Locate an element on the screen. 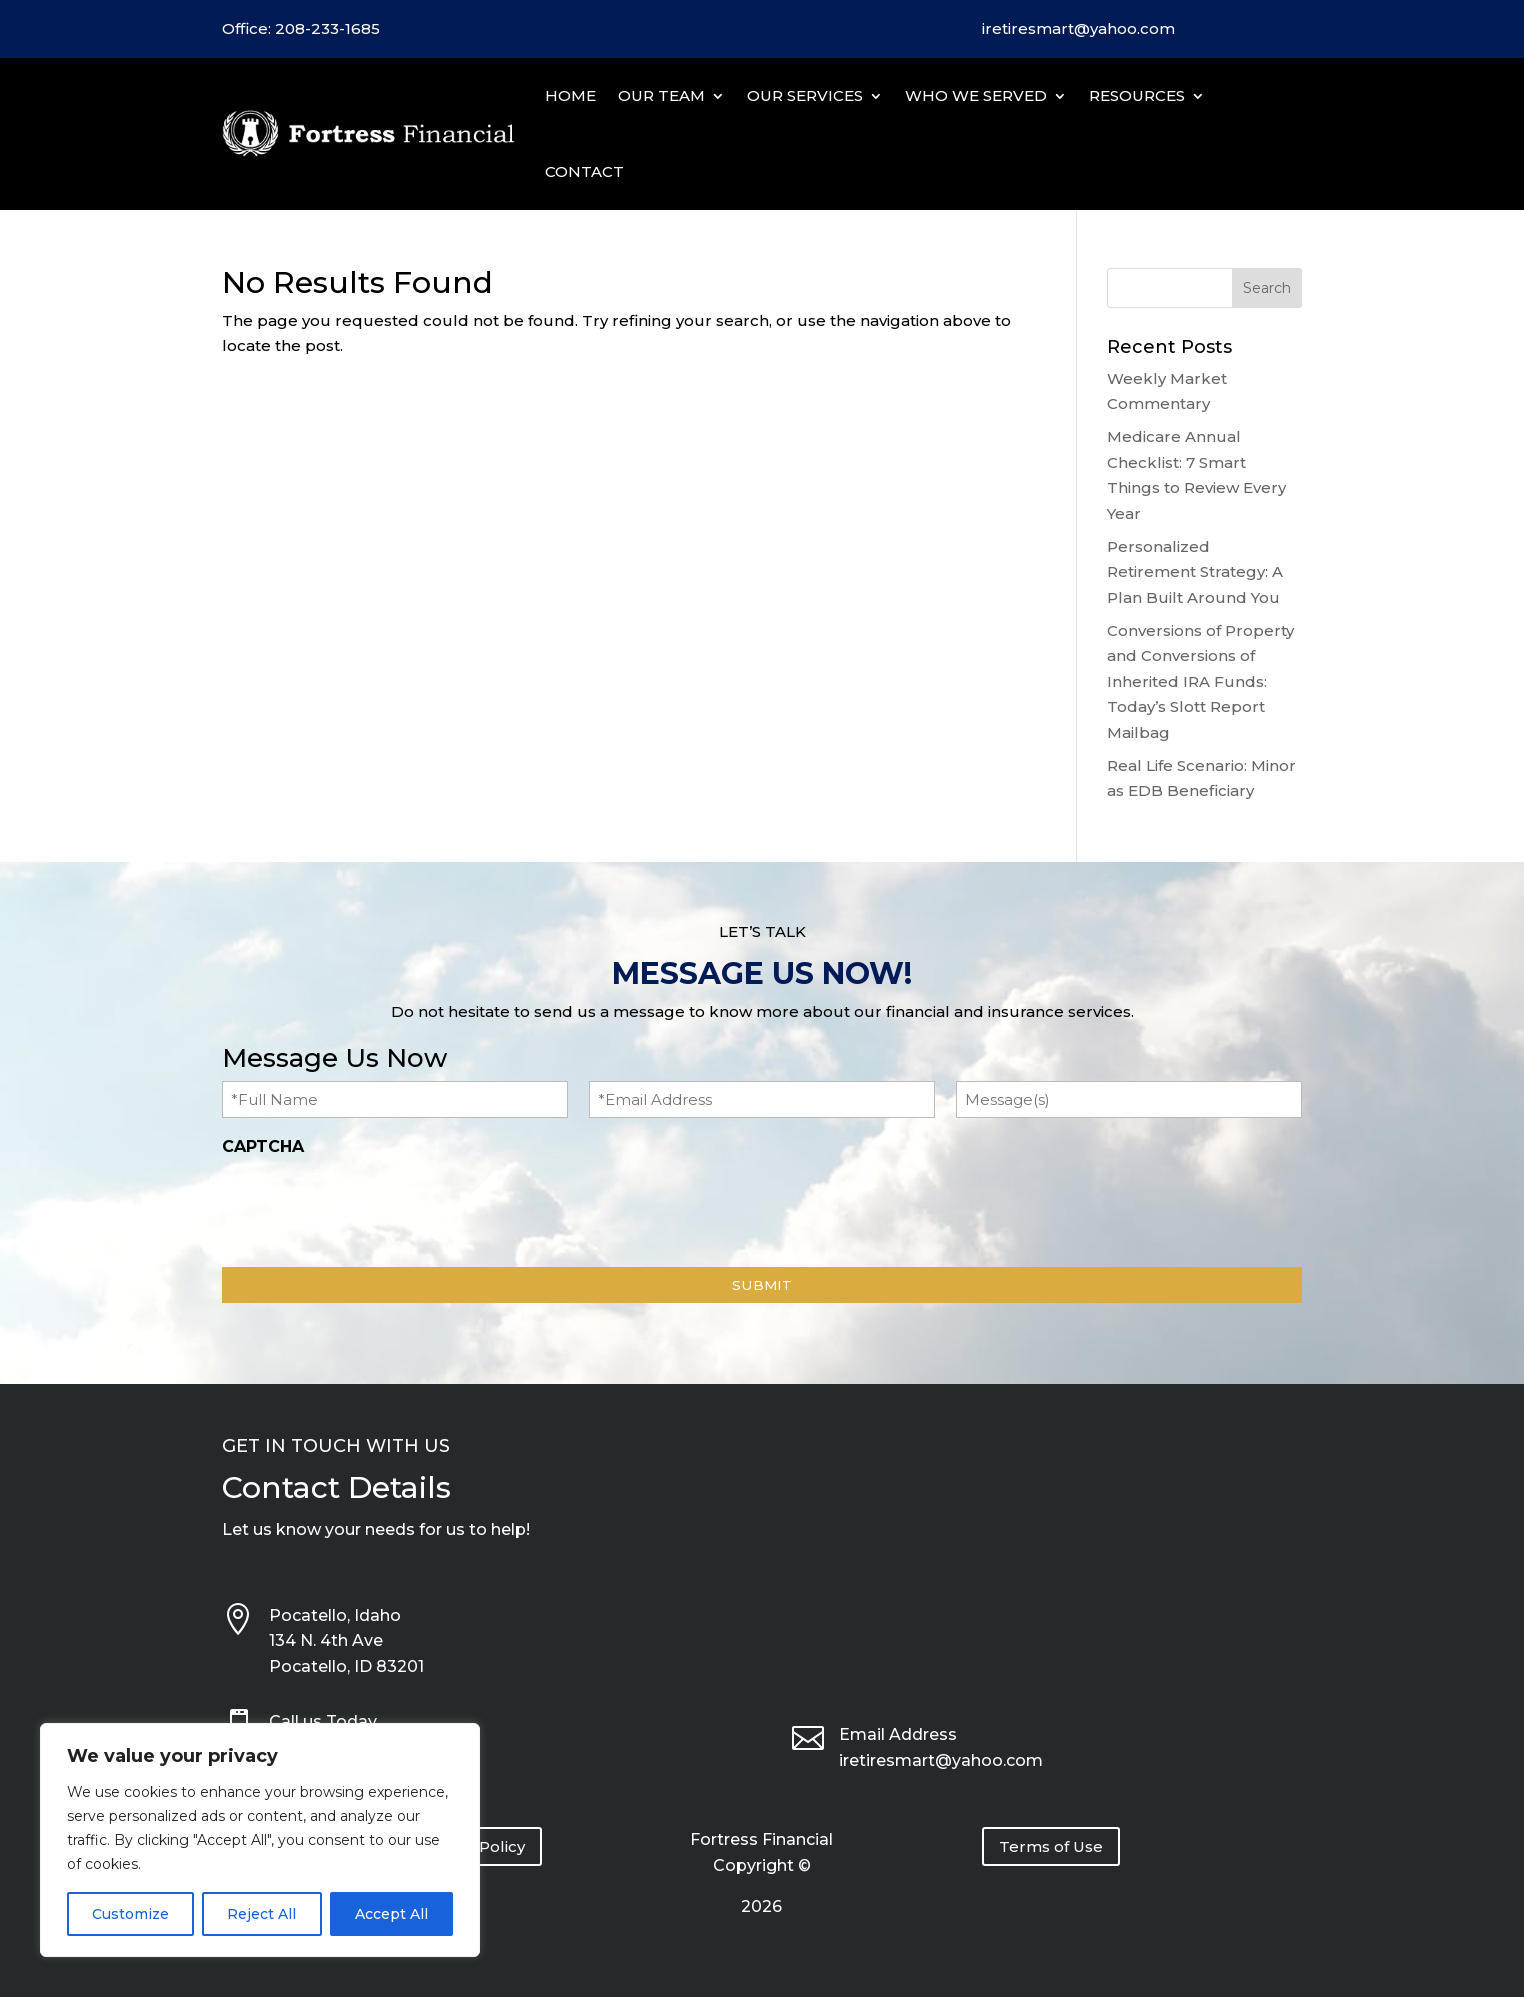 Image resolution: width=1524 pixels, height=1997 pixels. Terms of Use is located at coordinates (1051, 1846).